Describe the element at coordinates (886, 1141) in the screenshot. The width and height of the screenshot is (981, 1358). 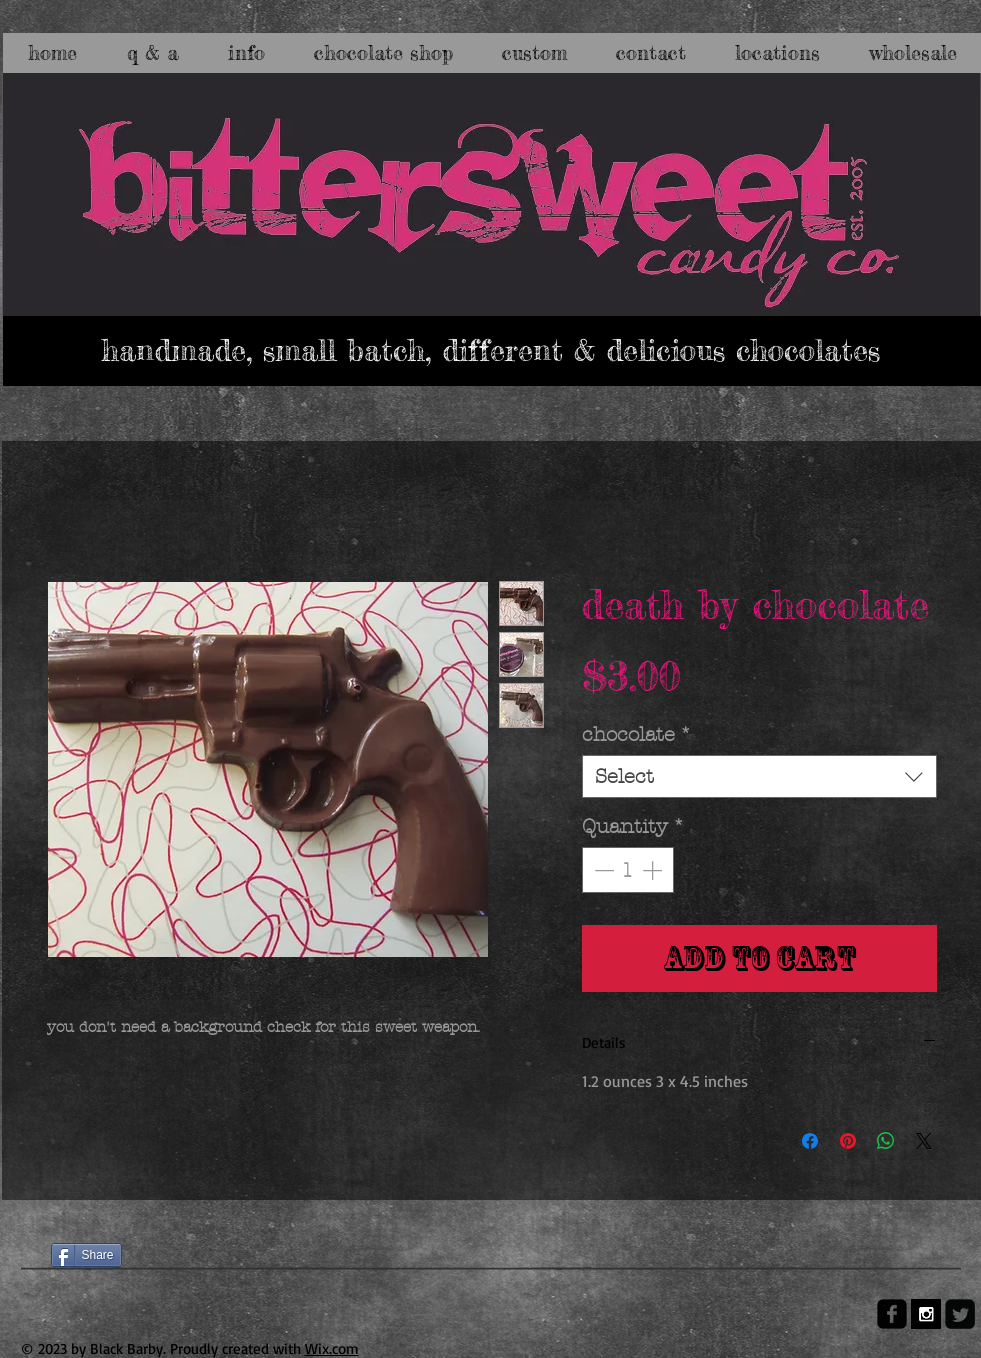
I see `[Share on WhatsApp]` at that location.